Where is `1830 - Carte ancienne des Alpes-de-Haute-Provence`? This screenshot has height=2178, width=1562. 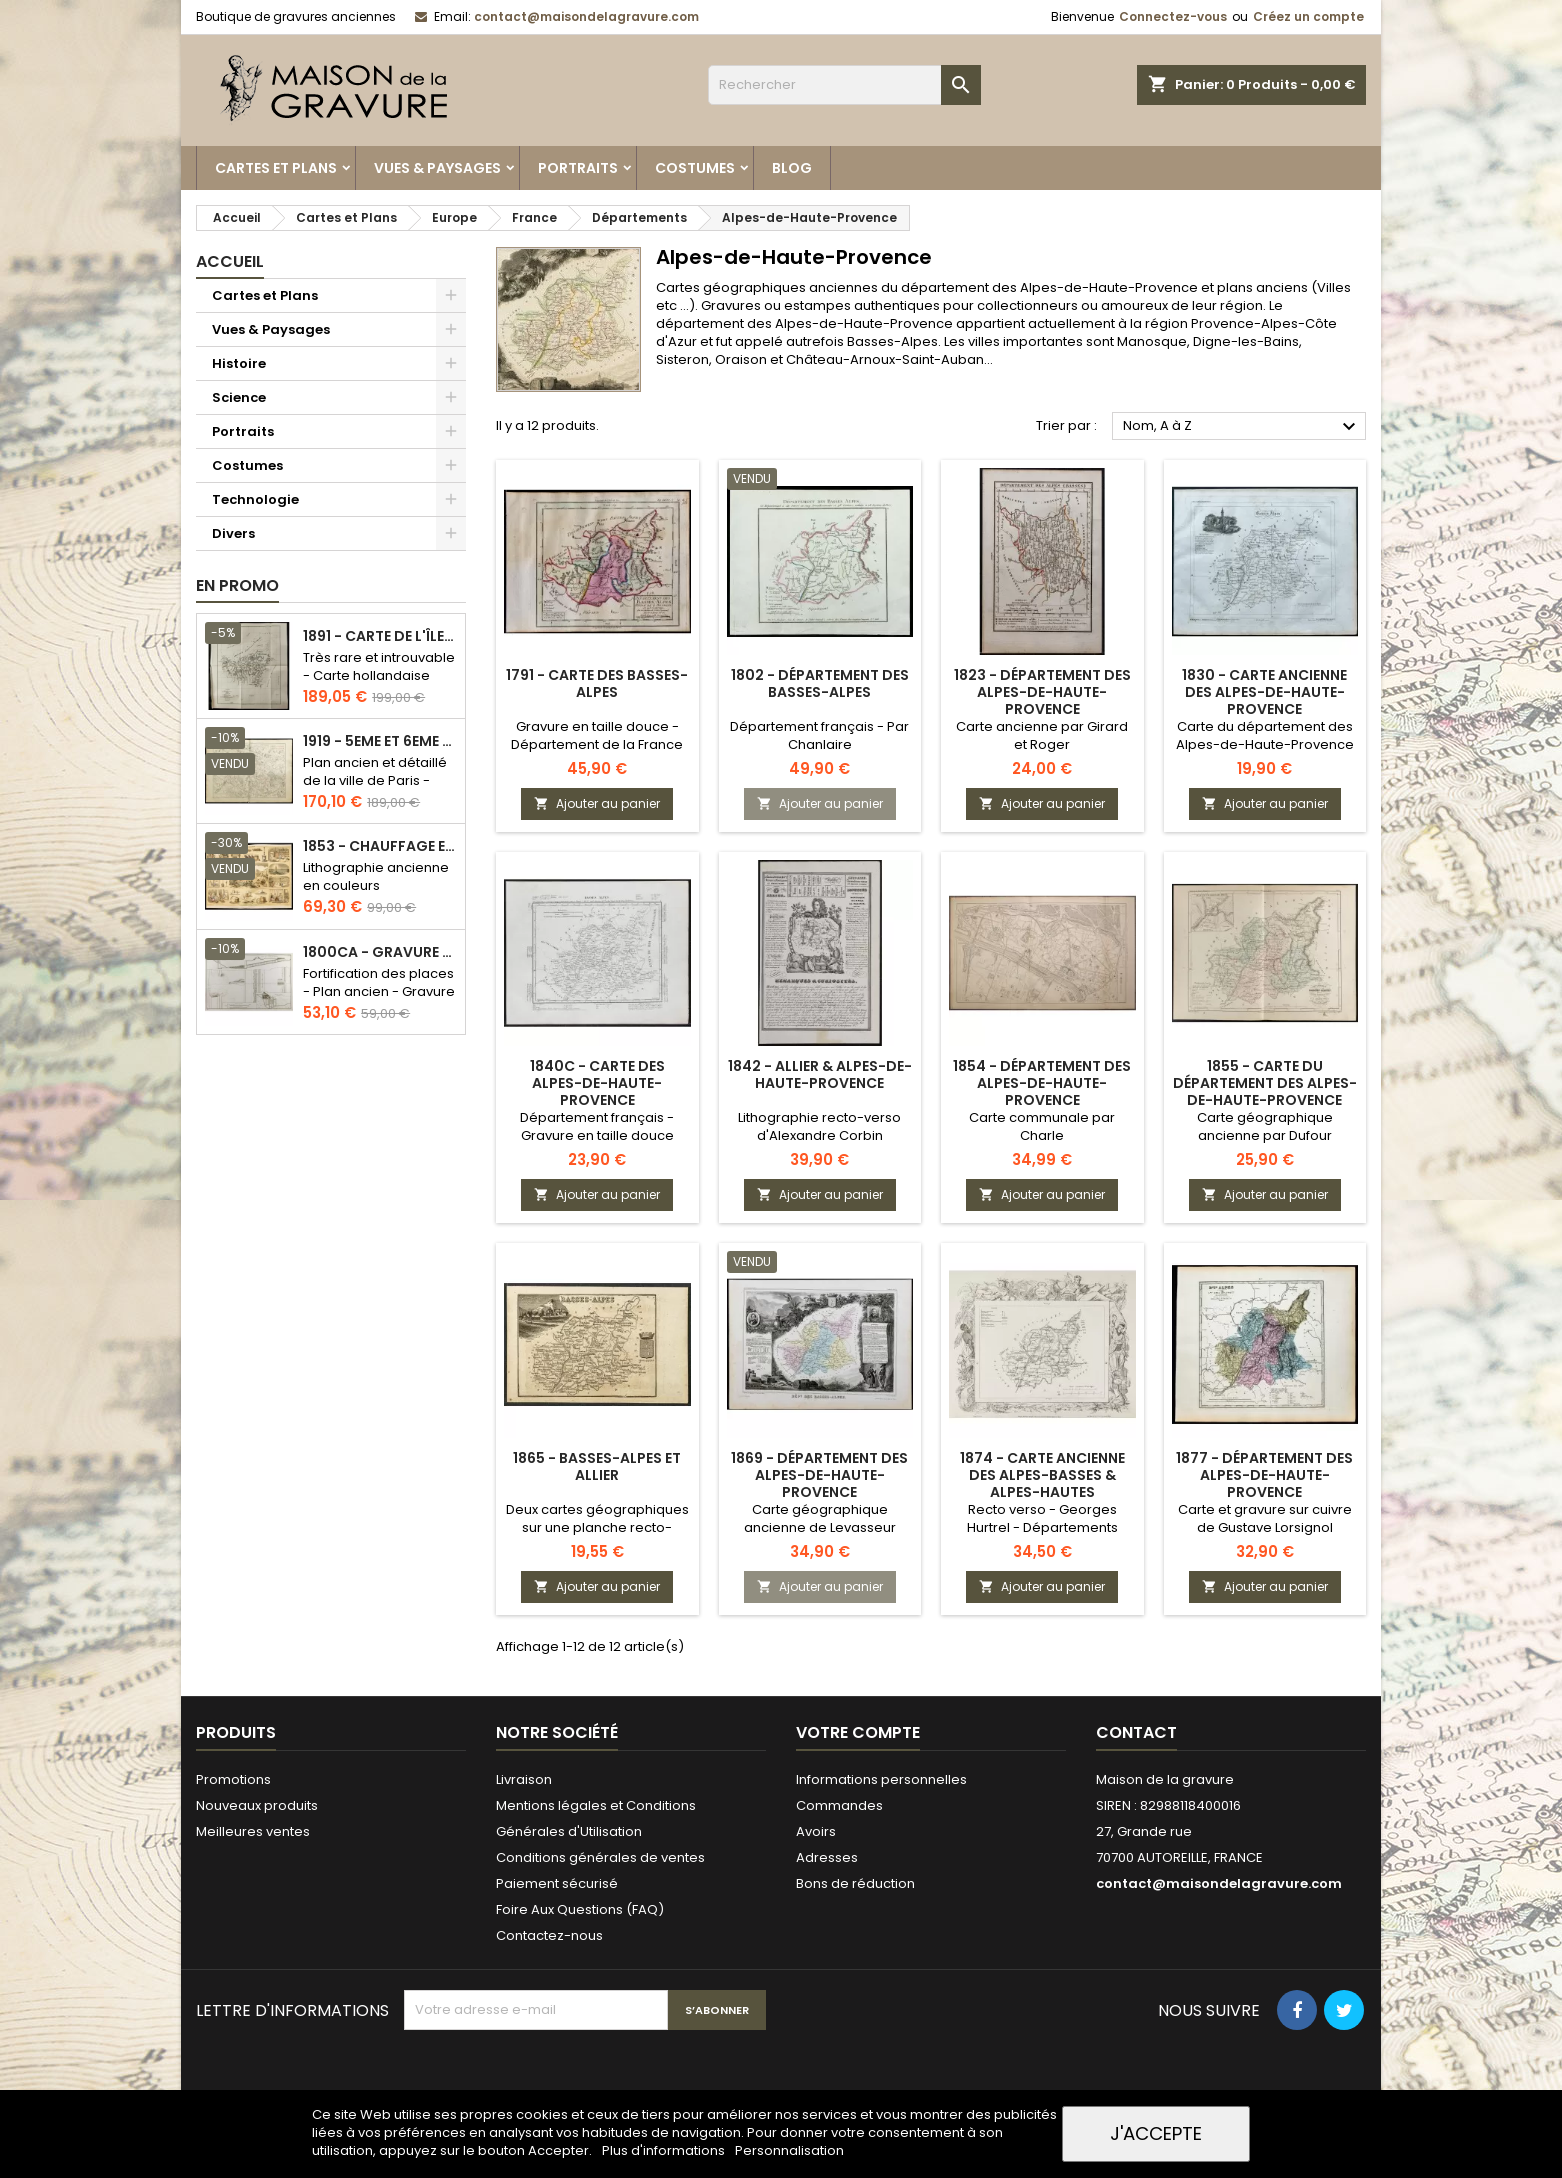 1830 - Carte ancienne des Alpes-de-Haute-Provence is located at coordinates (1264, 692).